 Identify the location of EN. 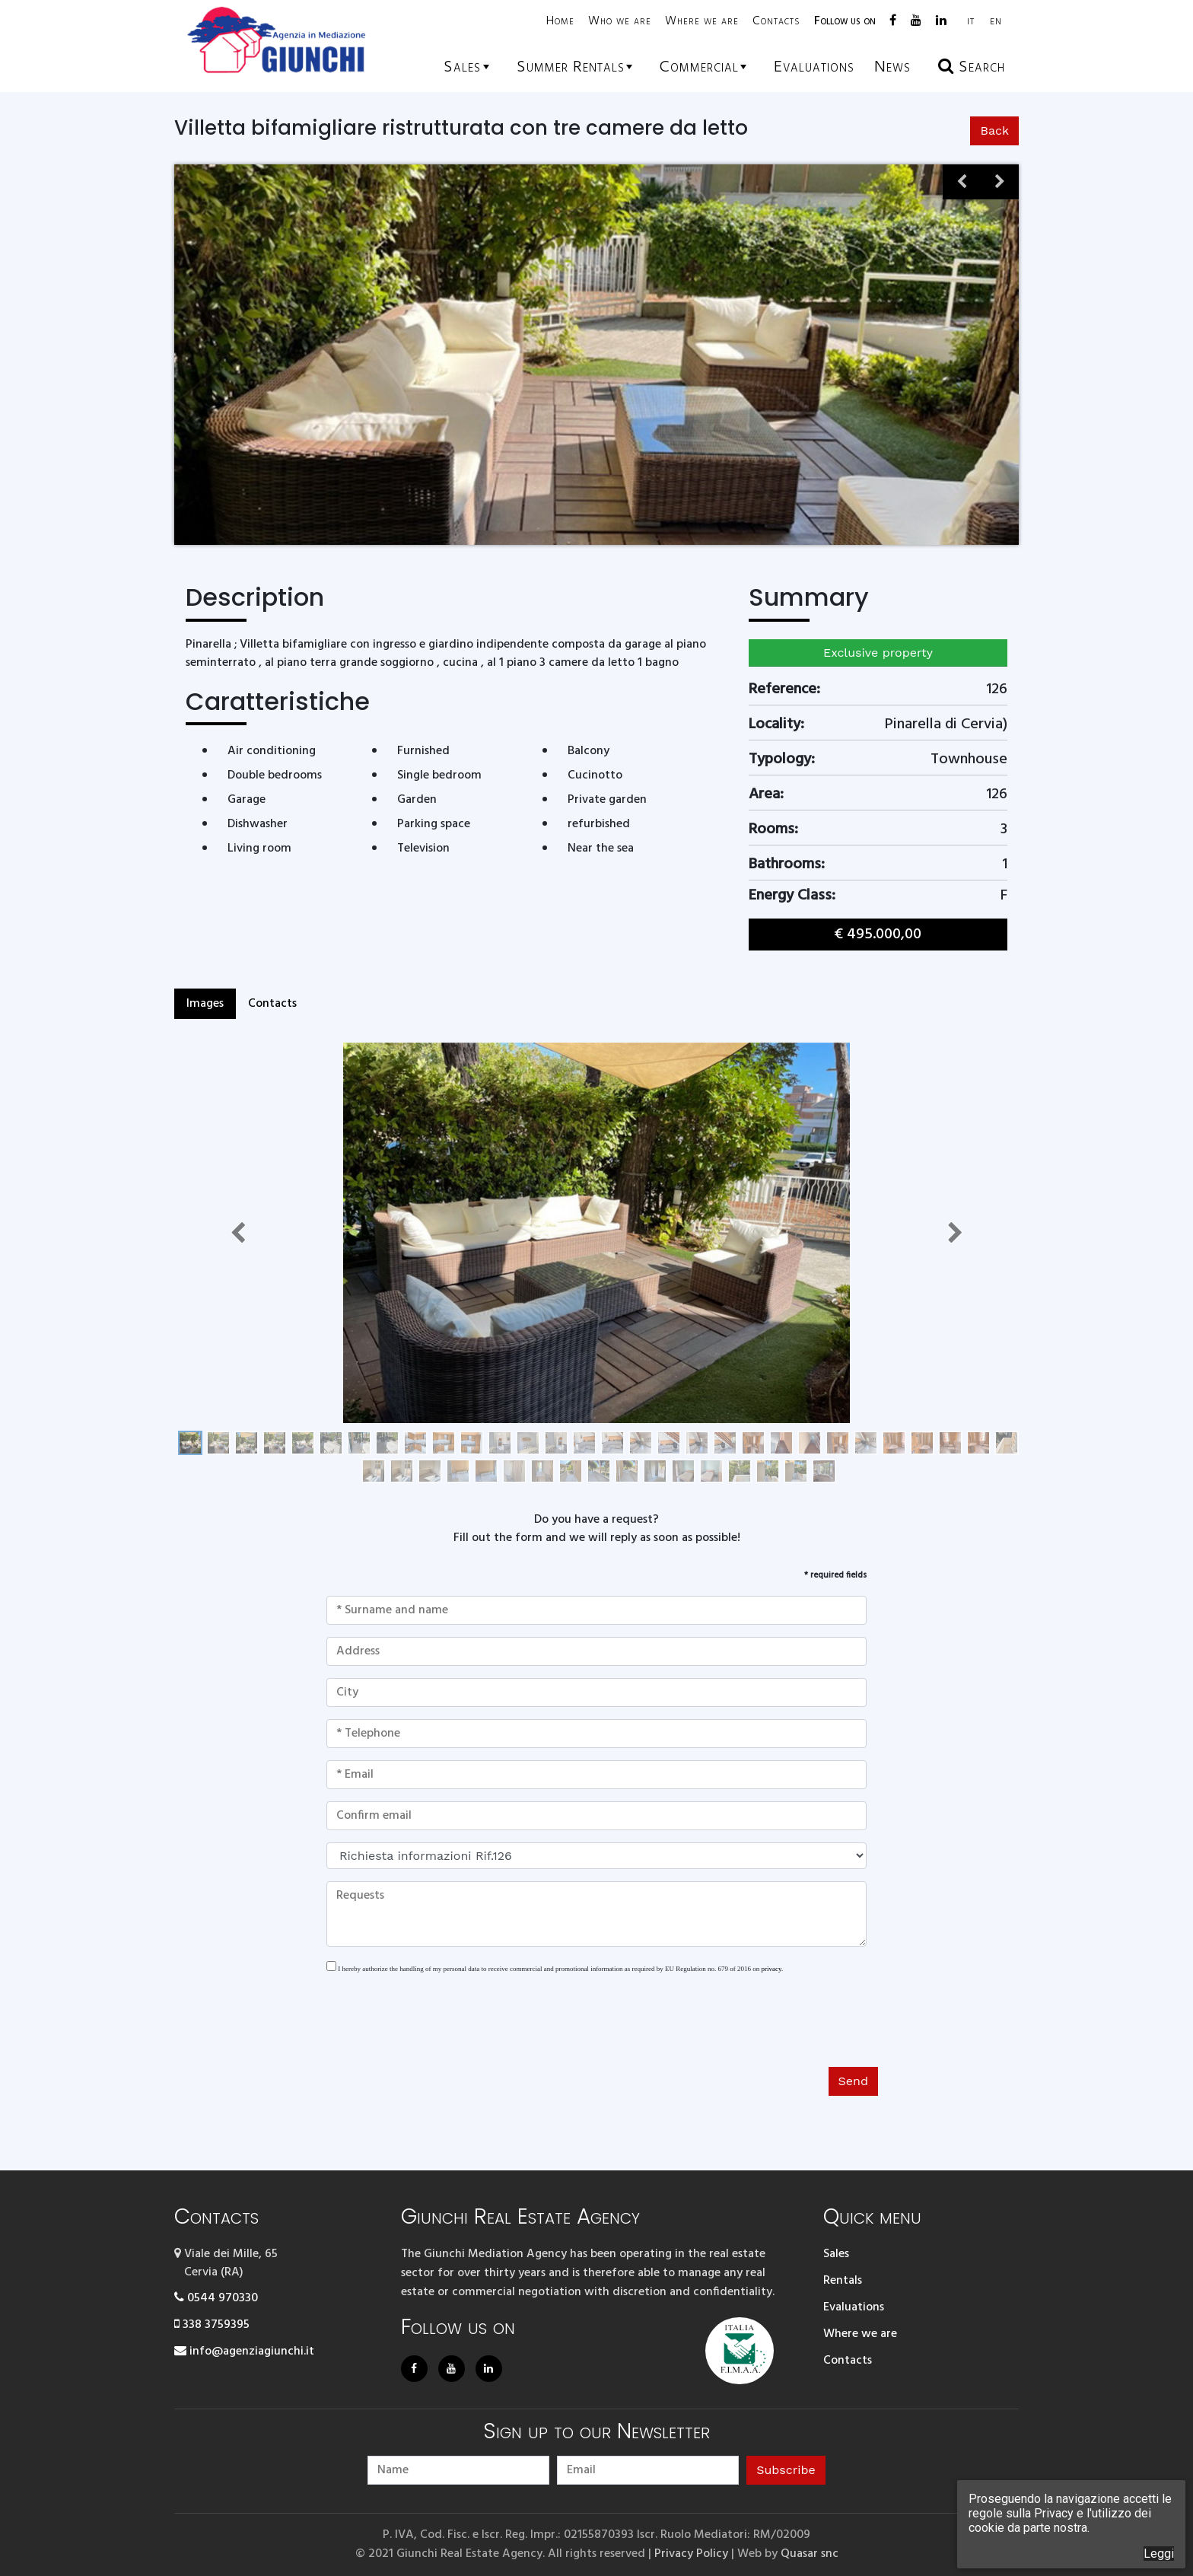
(996, 22).